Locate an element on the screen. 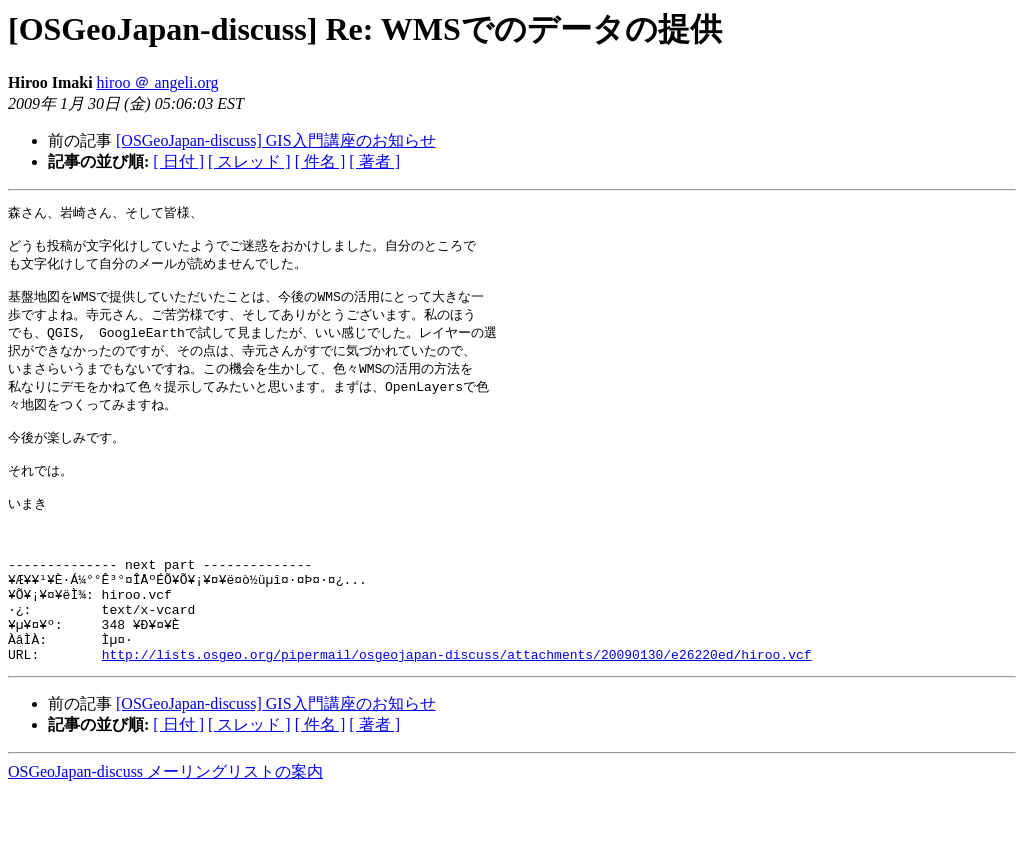 This screenshot has height=849, width=1024. [ 日付 ] is located at coordinates (178, 161).